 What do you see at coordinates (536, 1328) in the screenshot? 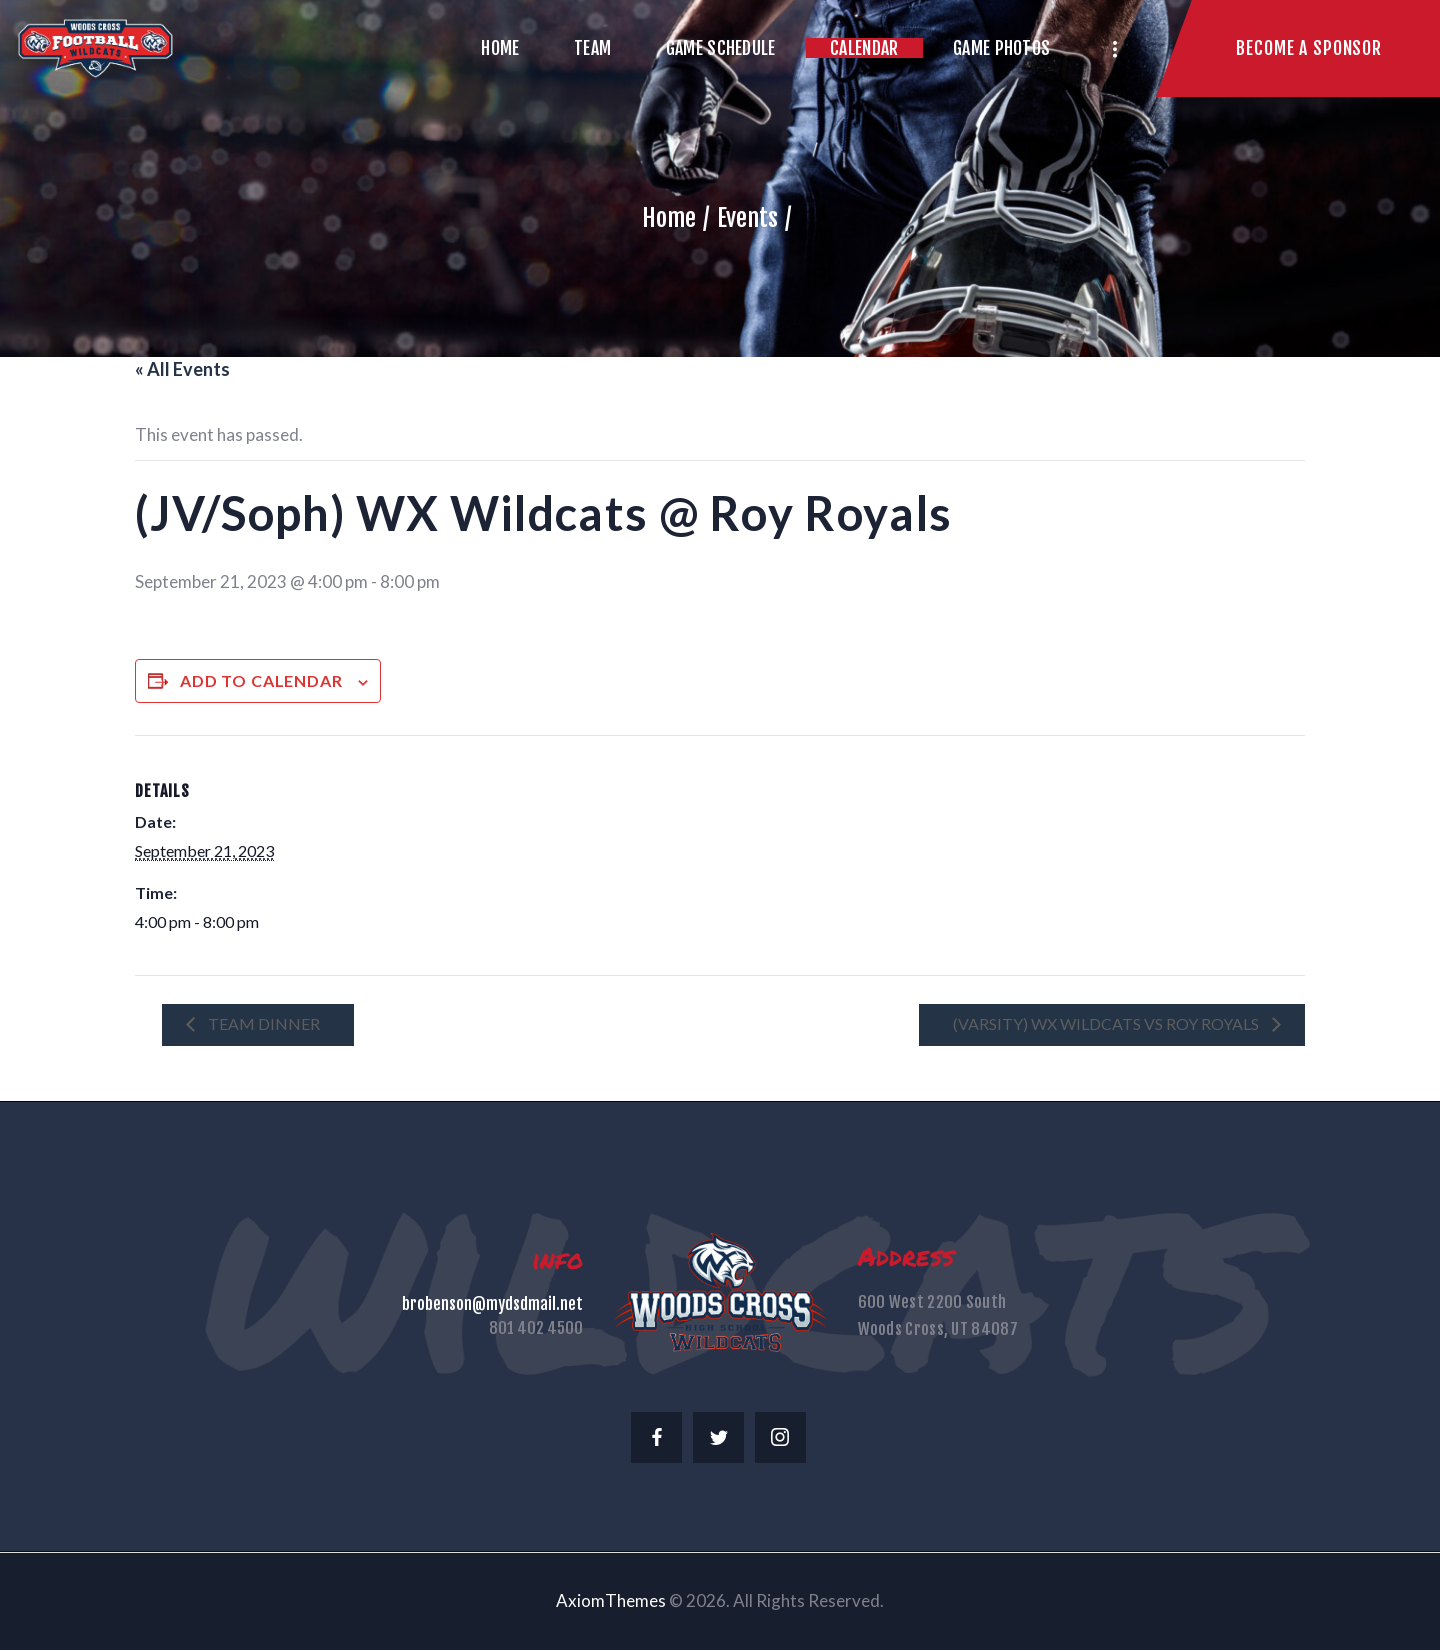
I see `801 402 4500` at bounding box center [536, 1328].